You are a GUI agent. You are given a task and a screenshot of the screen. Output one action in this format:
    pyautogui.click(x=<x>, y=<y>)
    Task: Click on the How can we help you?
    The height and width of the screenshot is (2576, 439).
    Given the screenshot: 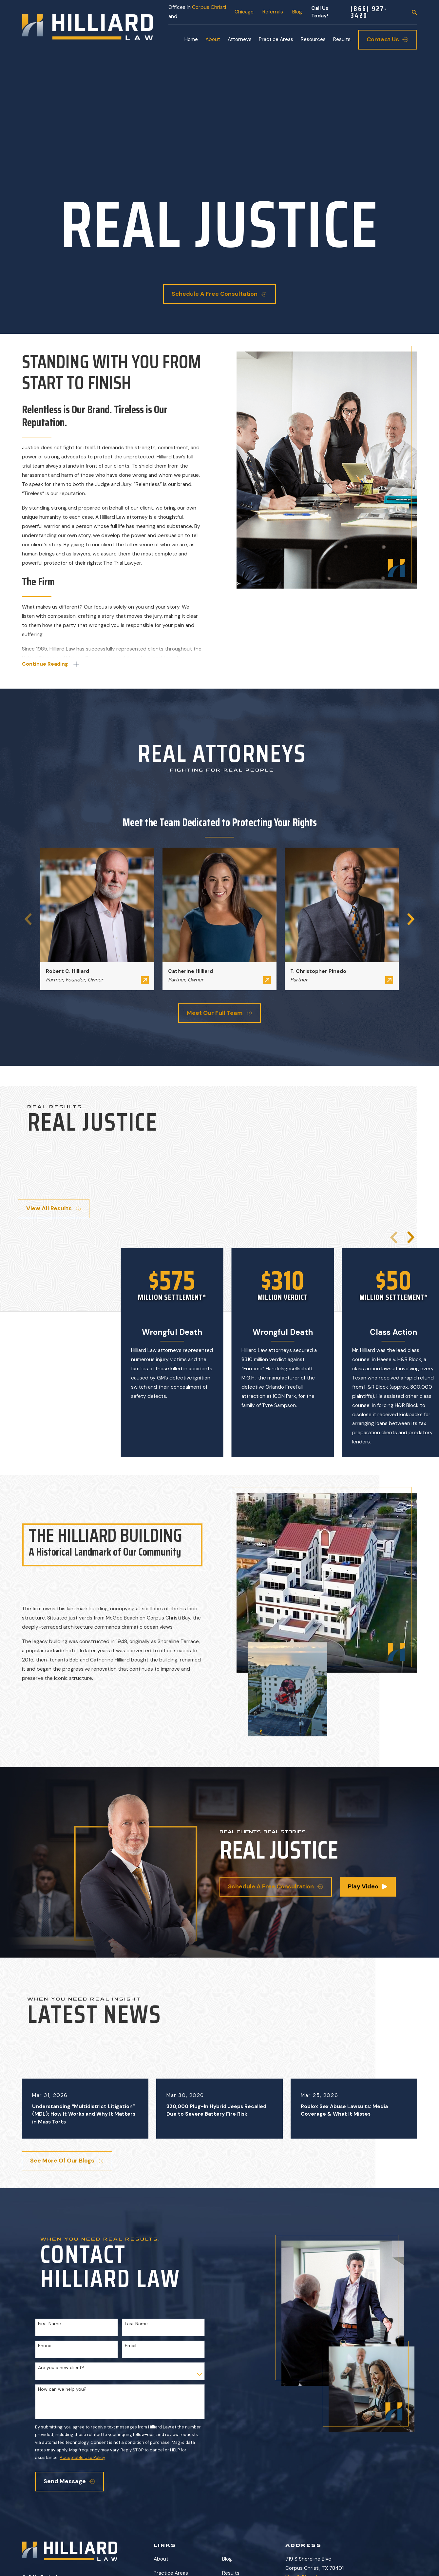 What is the action you would take?
    pyautogui.click(x=62, y=2389)
    